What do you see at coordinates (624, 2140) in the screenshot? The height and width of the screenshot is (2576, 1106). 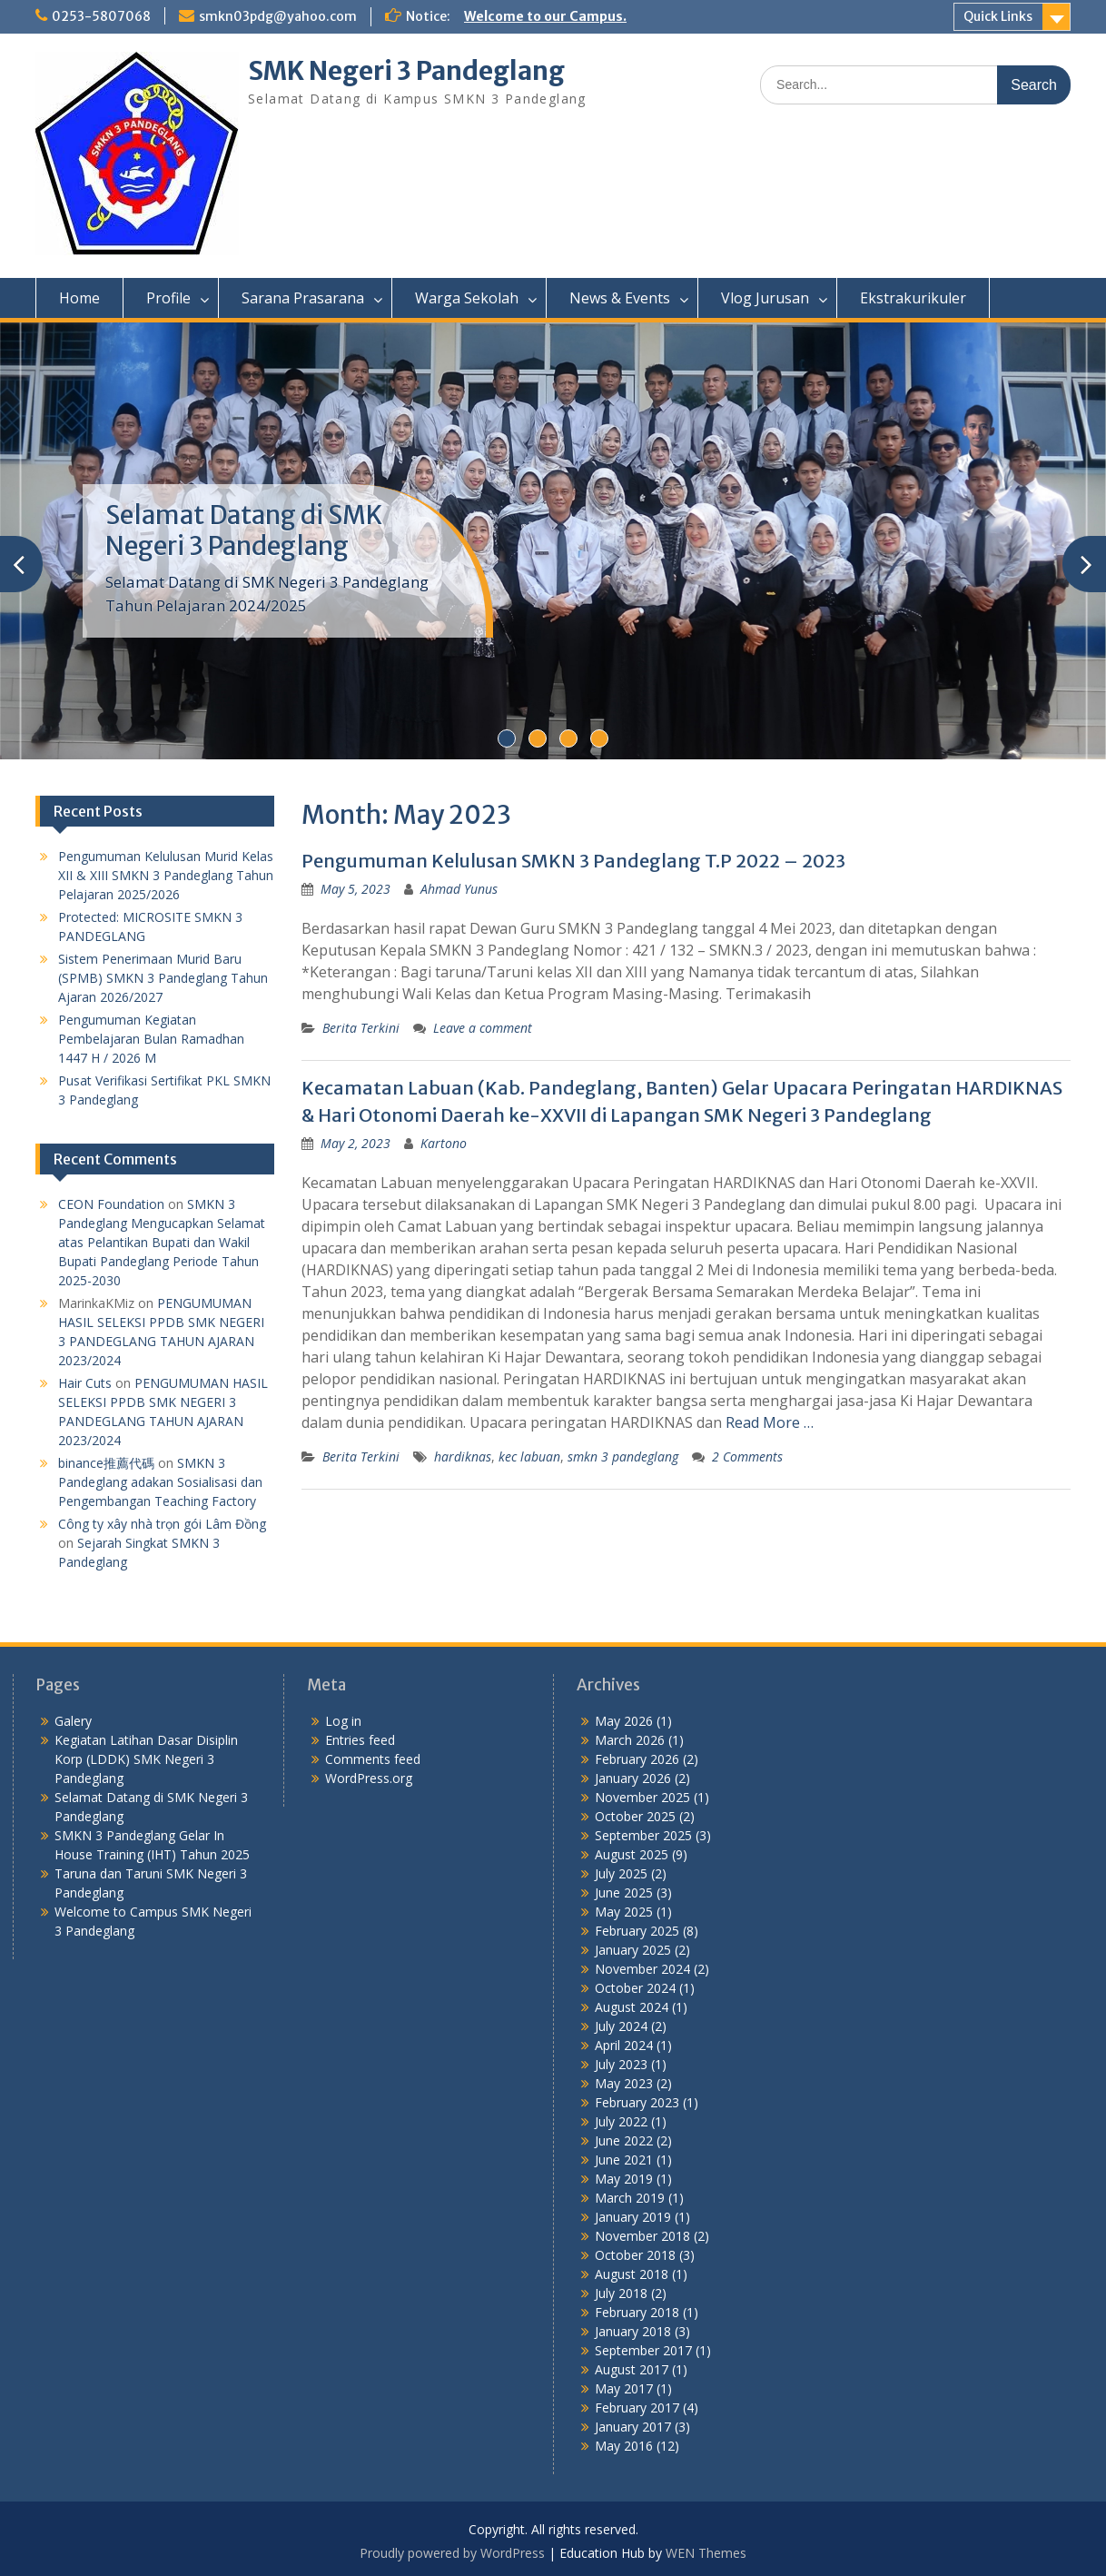 I see `June 2022` at bounding box center [624, 2140].